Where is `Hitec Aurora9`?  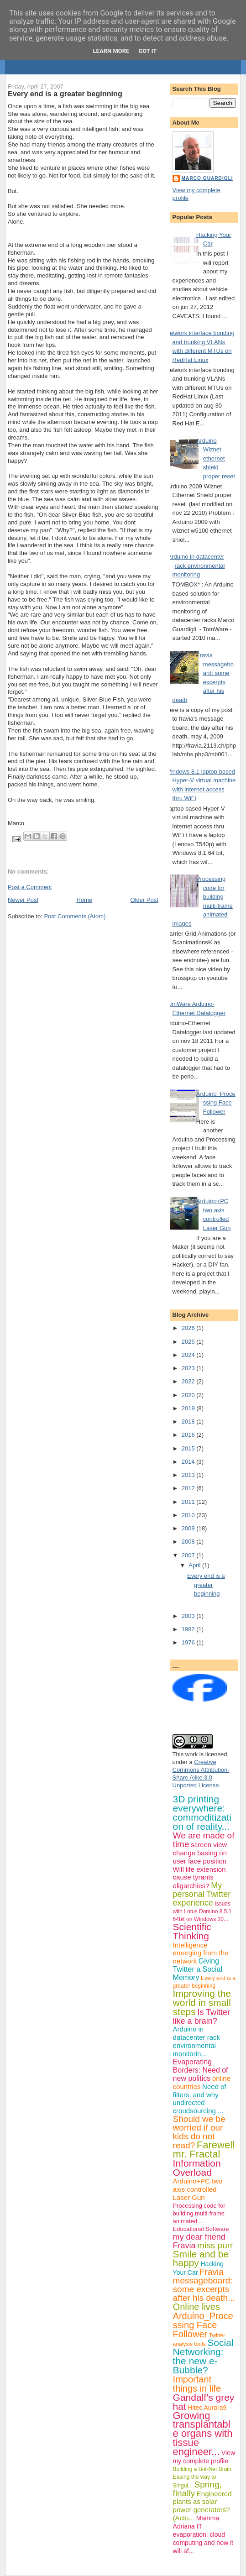 Hitec Aurora9 is located at coordinates (207, 2407).